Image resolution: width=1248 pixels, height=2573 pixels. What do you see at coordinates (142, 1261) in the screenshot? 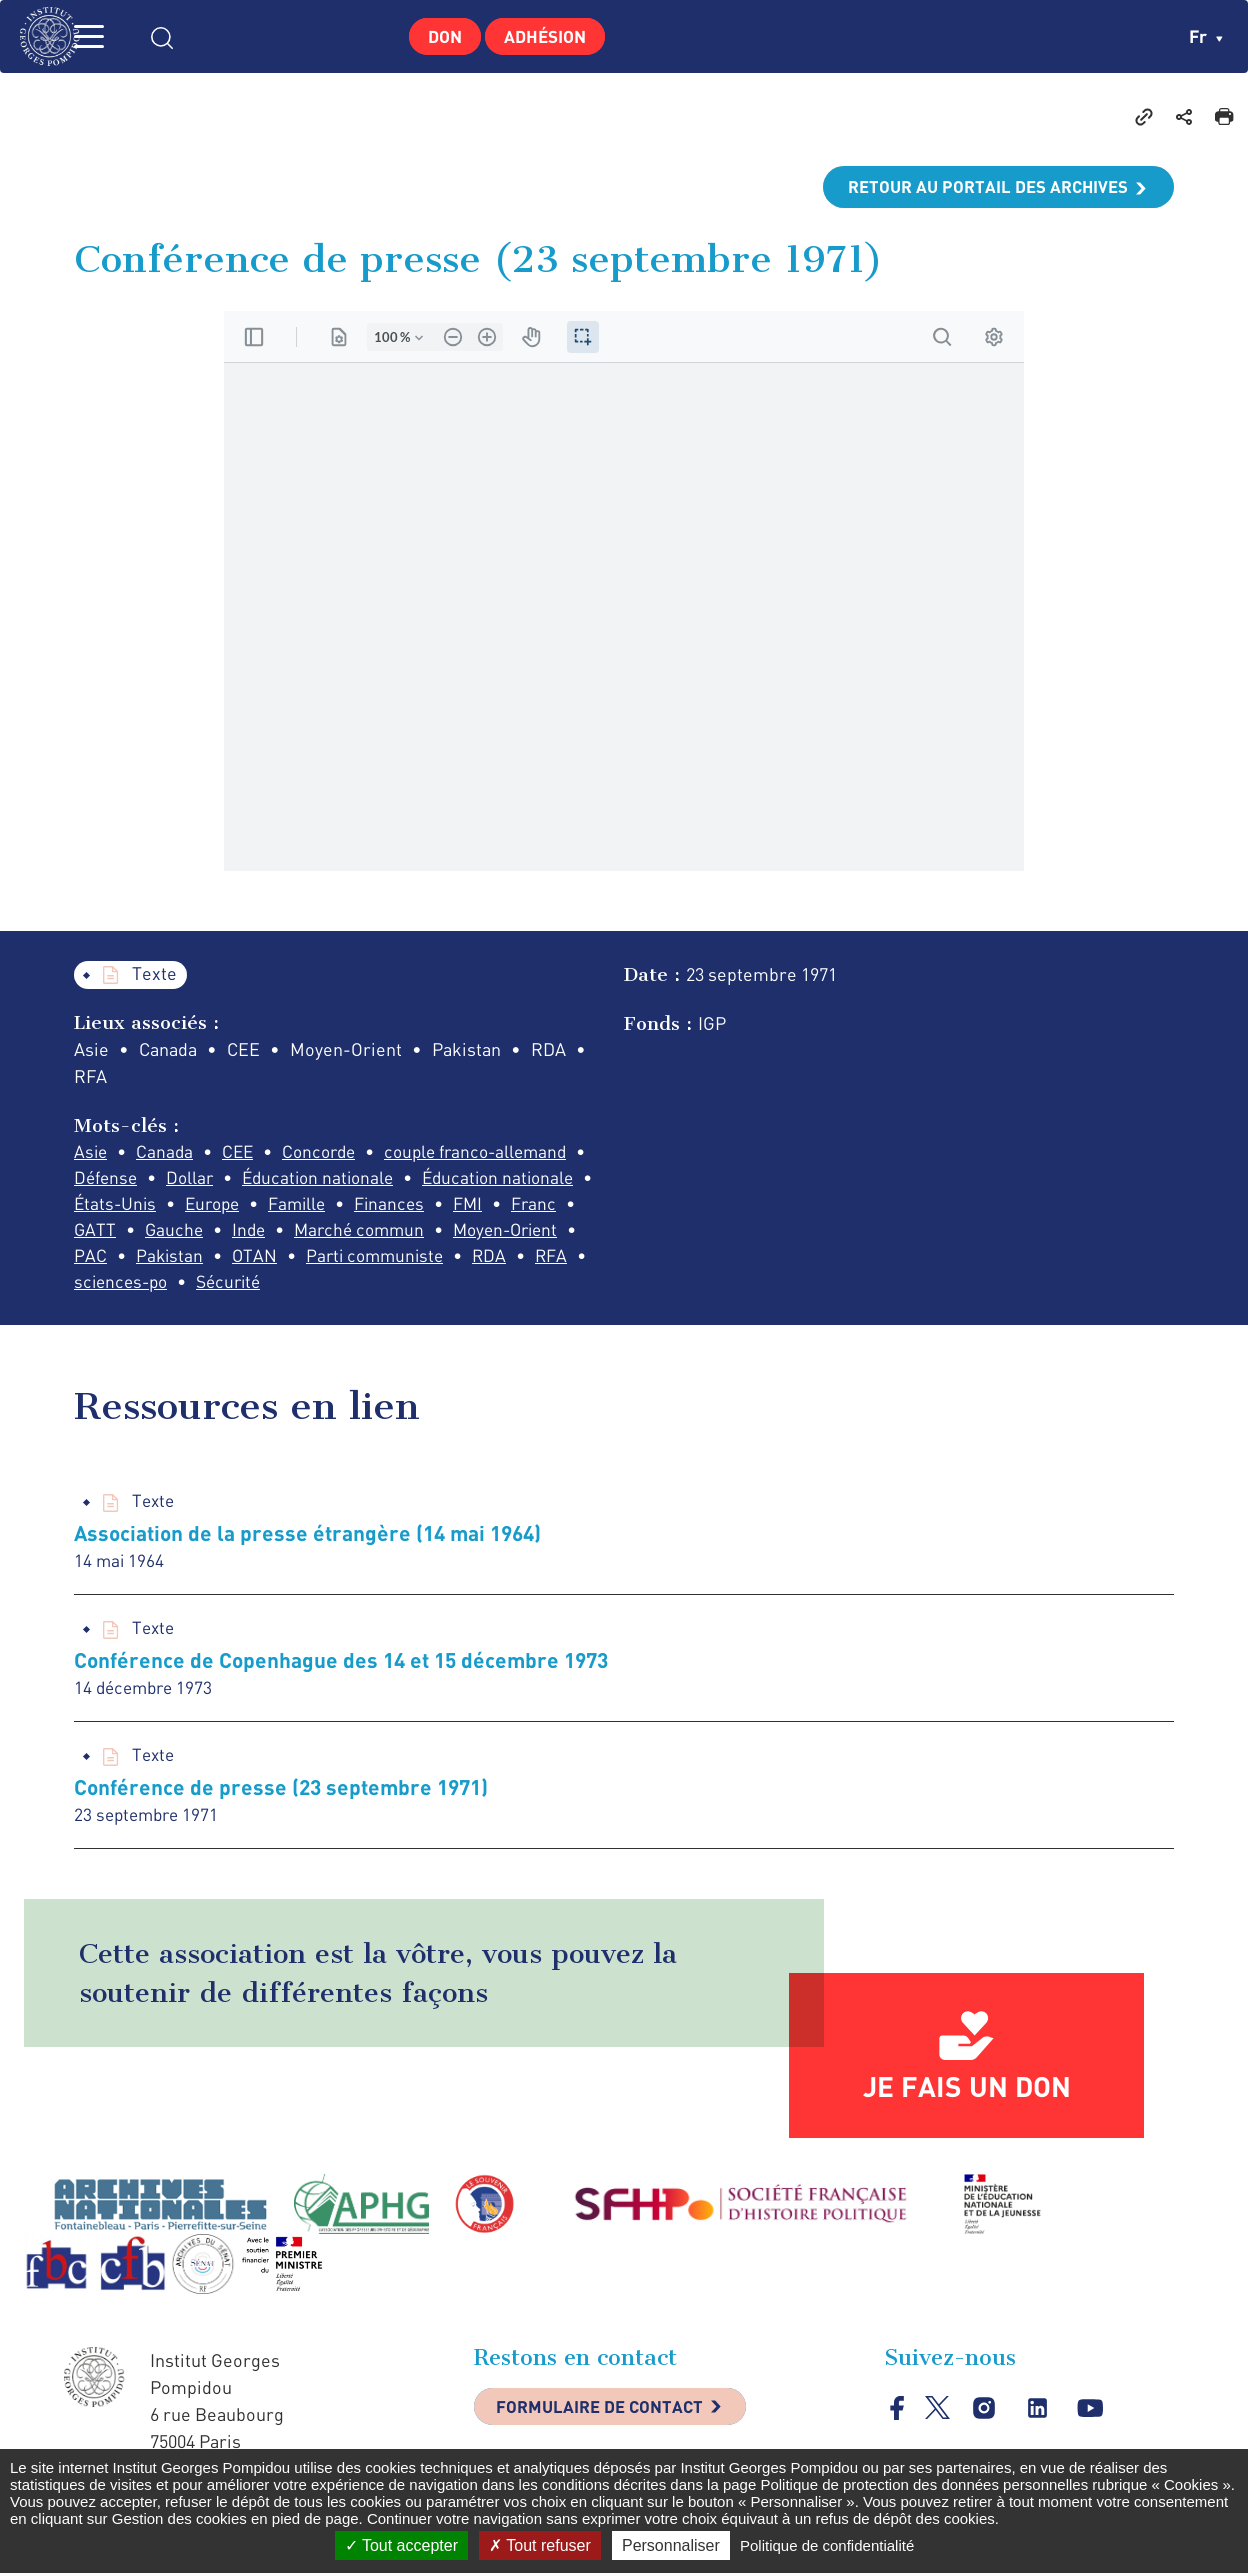
I see `Marché commun` at bounding box center [142, 1261].